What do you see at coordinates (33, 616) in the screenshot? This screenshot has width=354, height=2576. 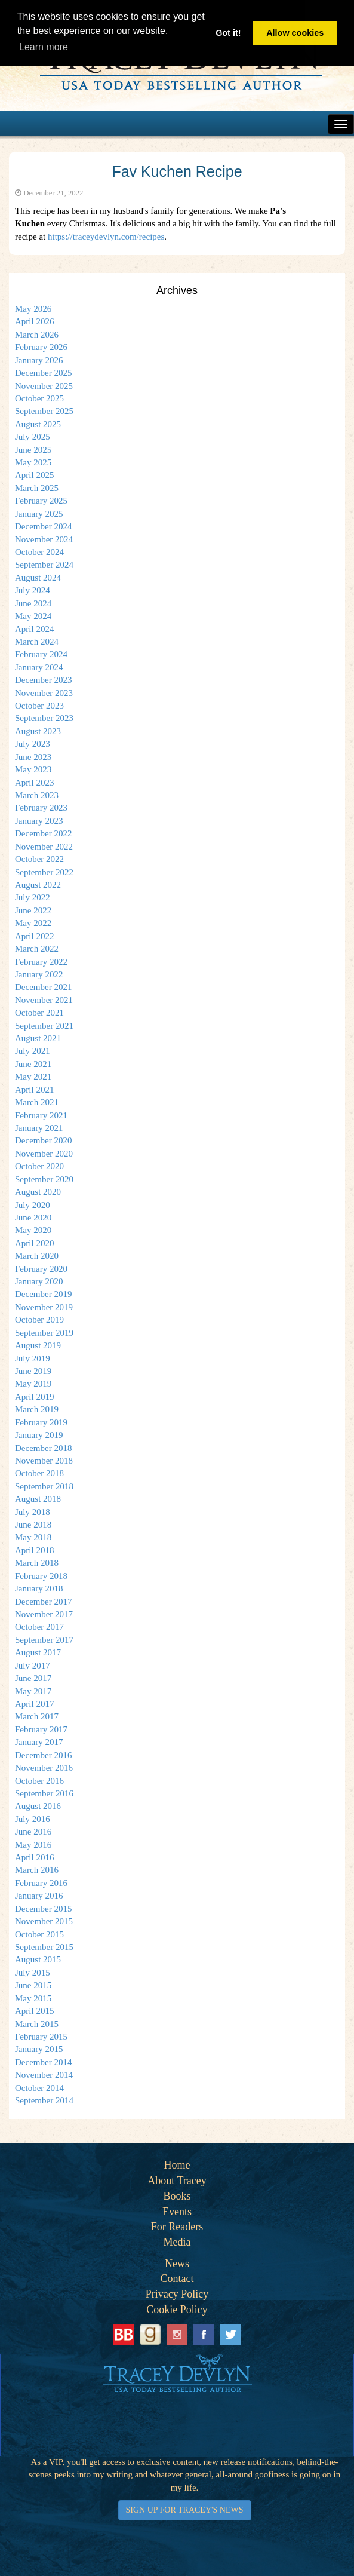 I see `May 2024` at bounding box center [33, 616].